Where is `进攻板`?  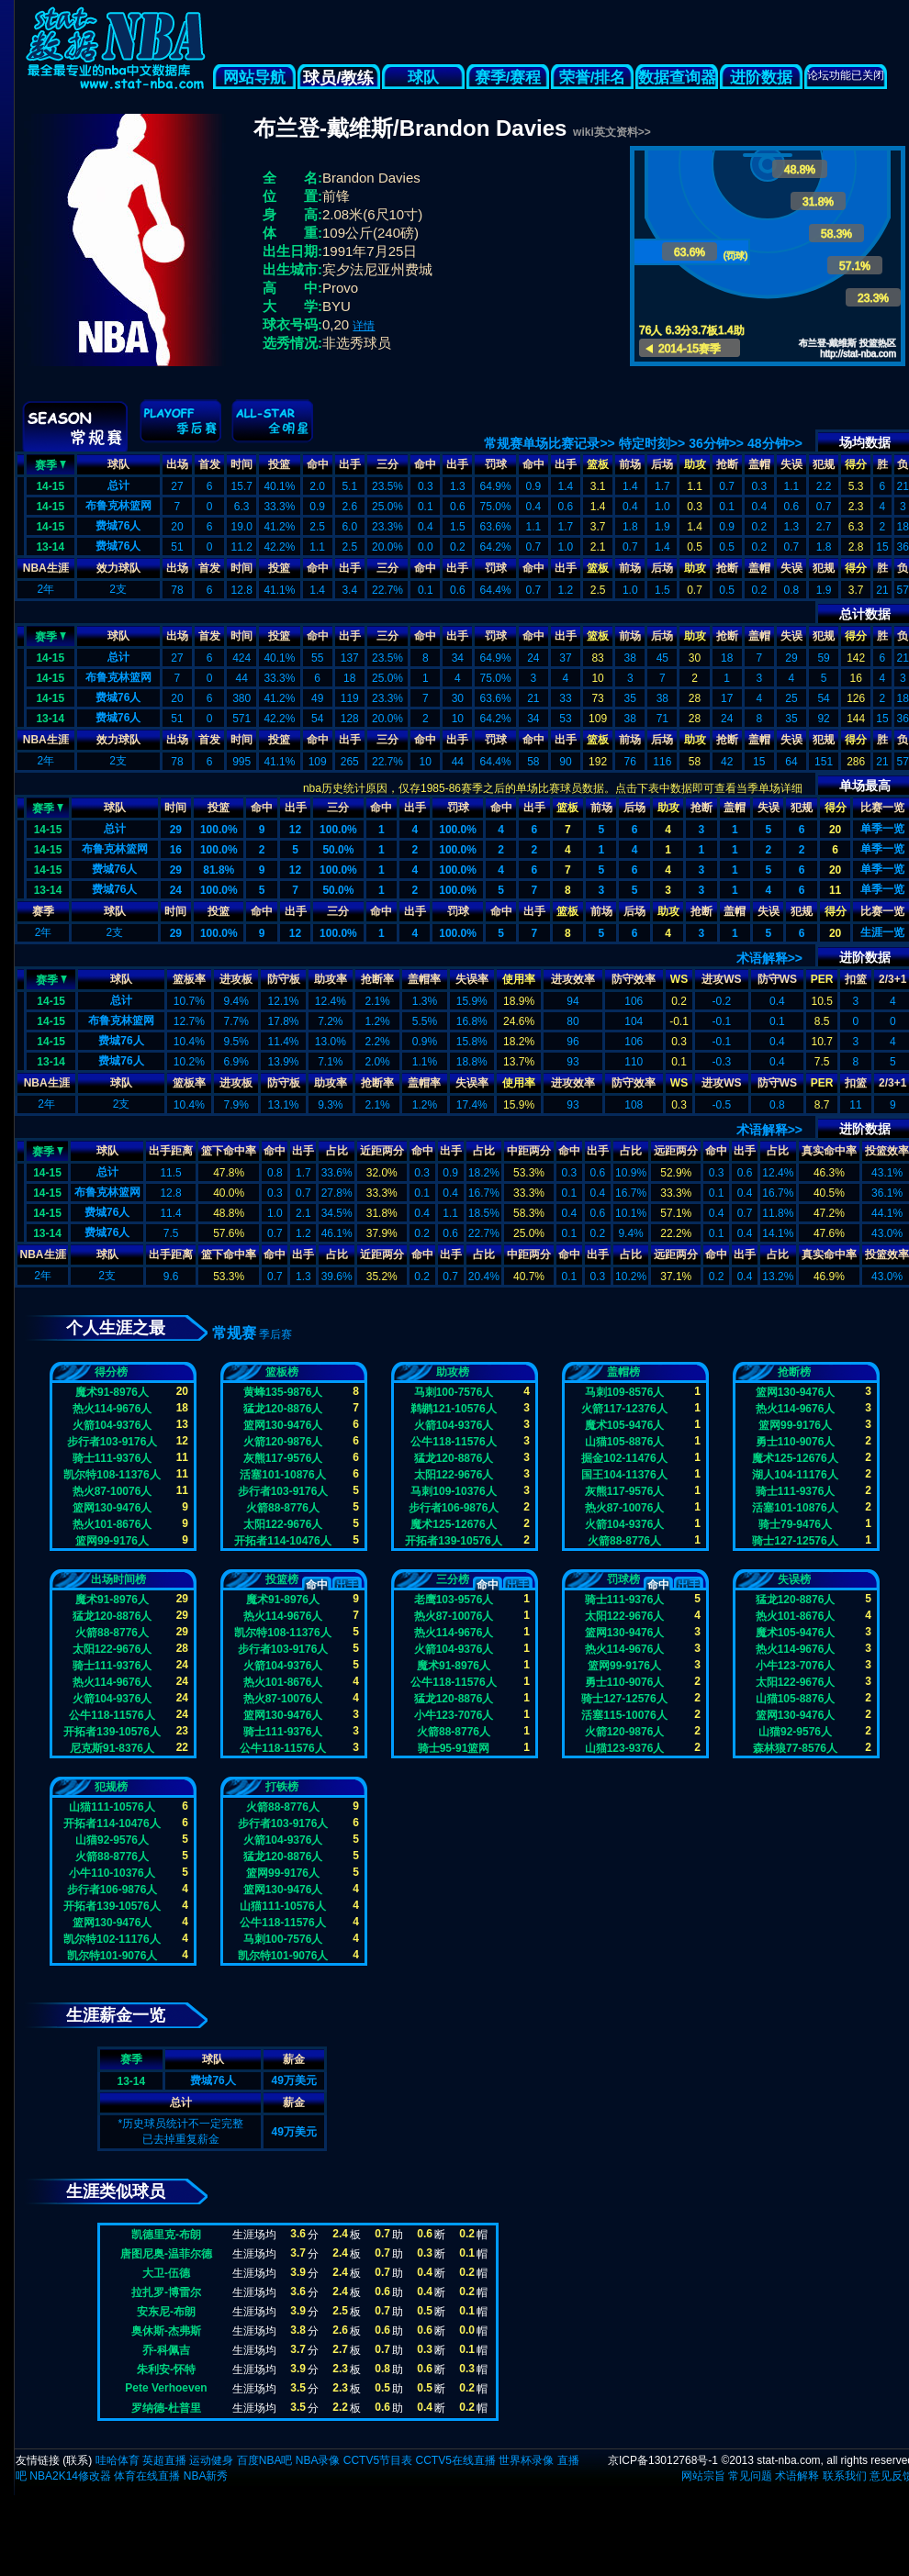 进攻板 is located at coordinates (235, 979).